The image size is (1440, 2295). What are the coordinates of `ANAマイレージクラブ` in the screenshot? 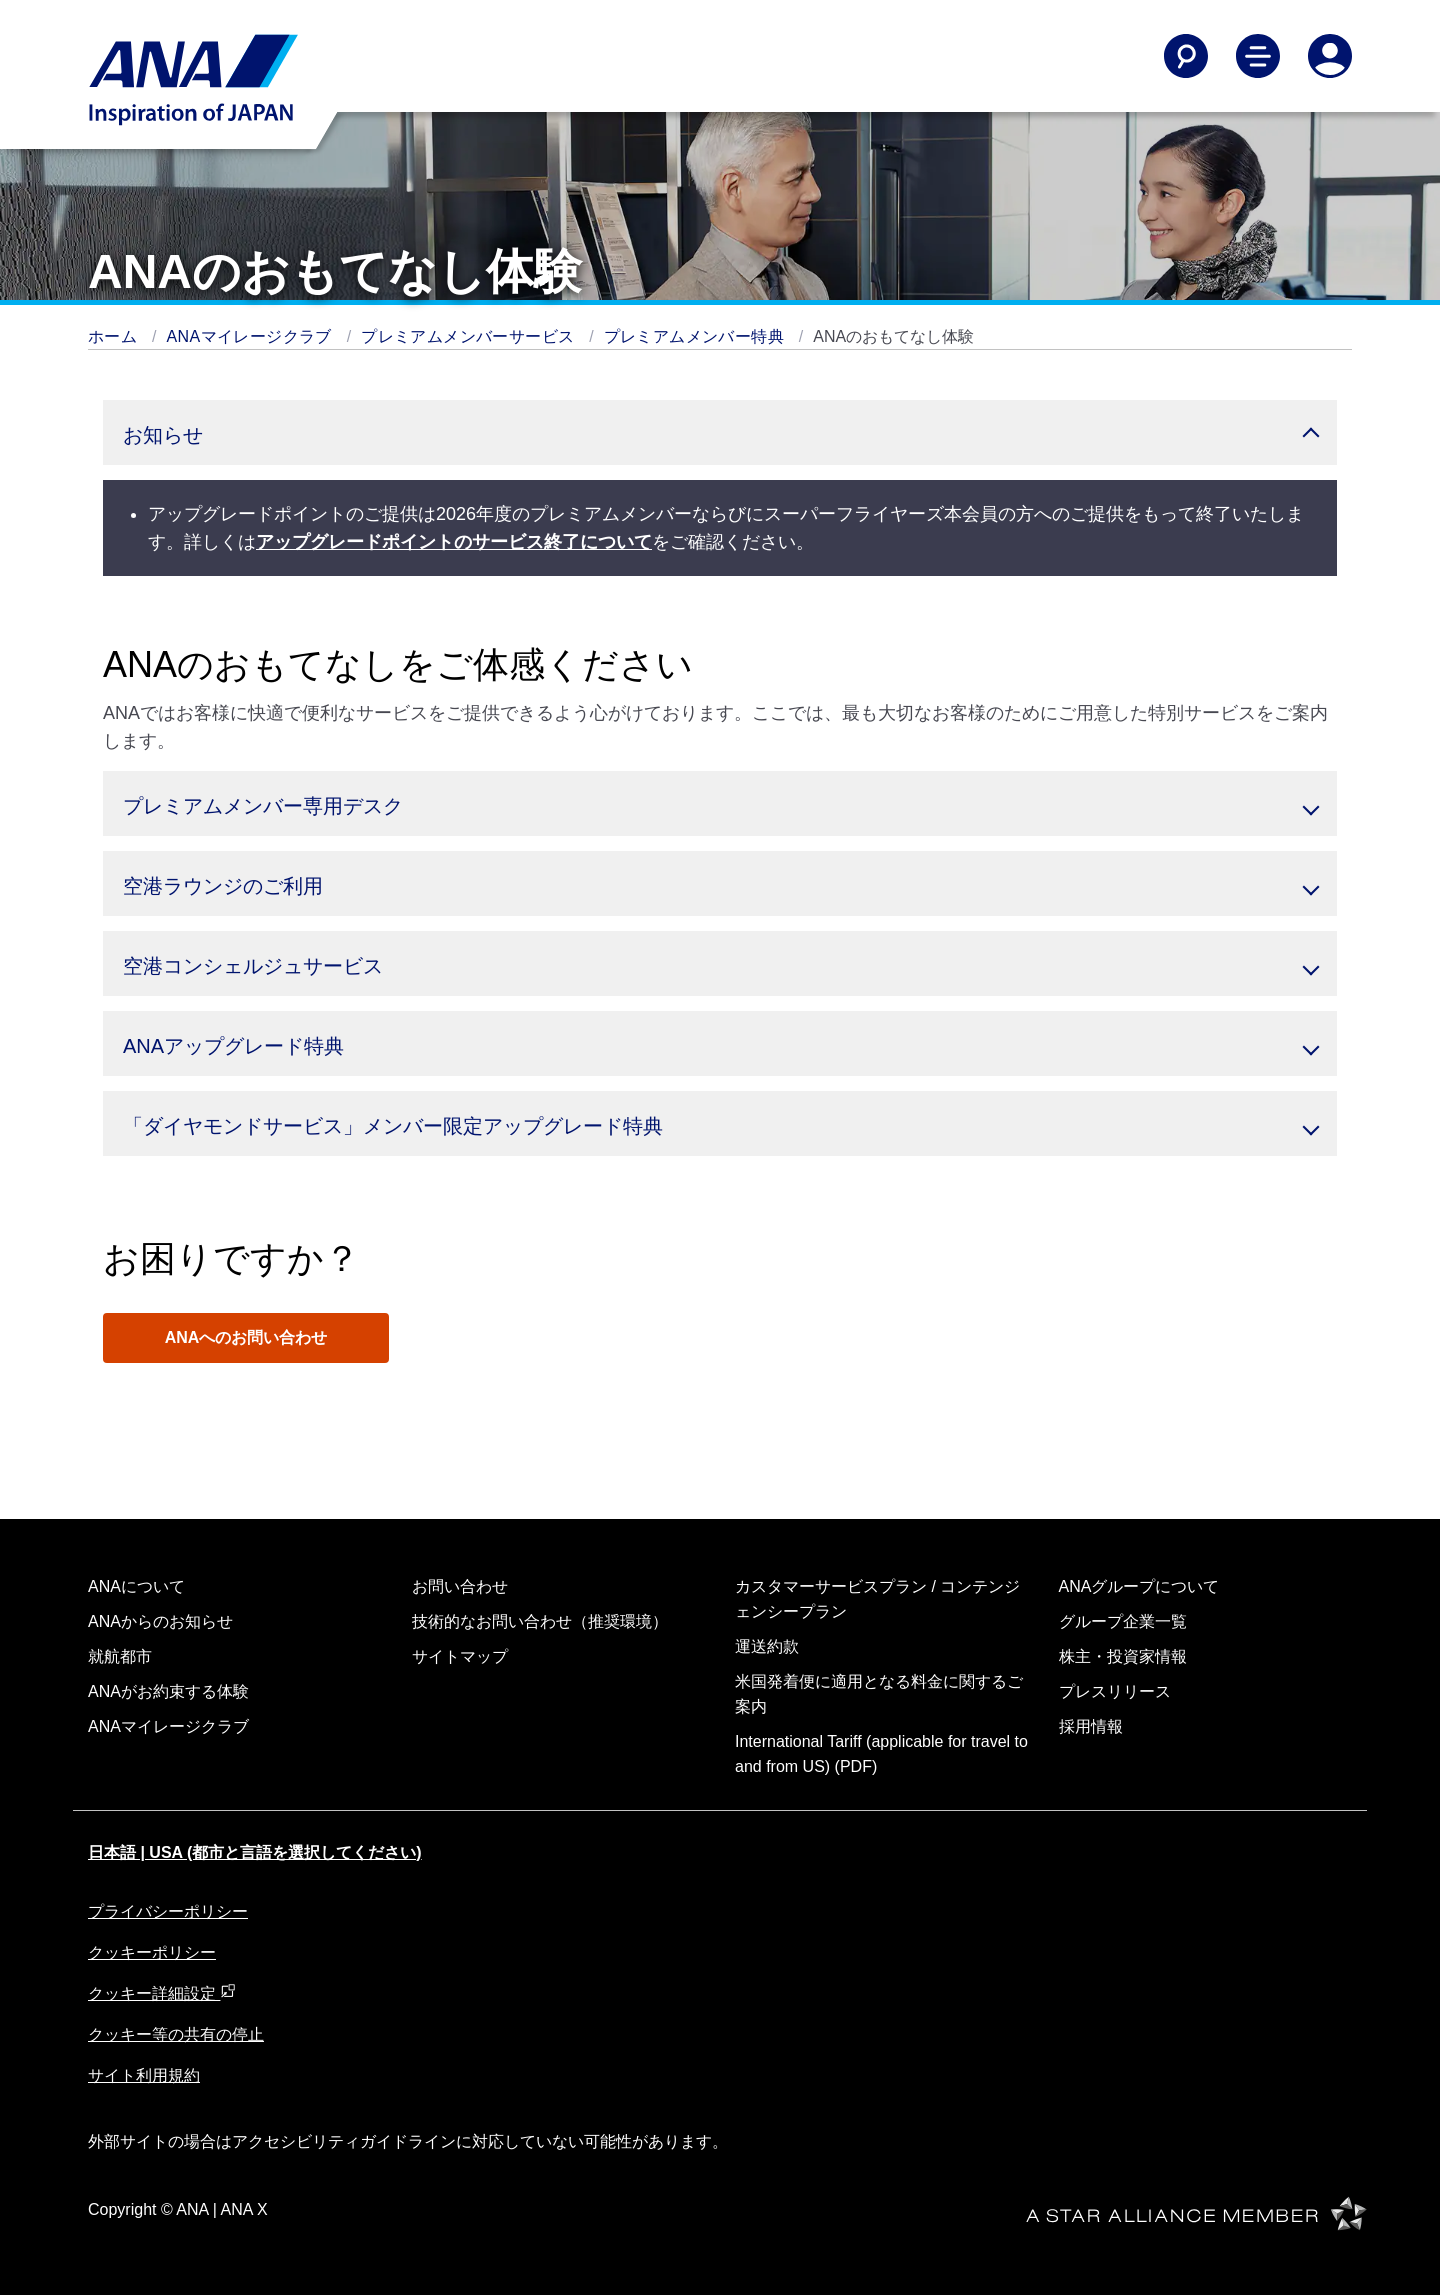 It's located at (252, 336).